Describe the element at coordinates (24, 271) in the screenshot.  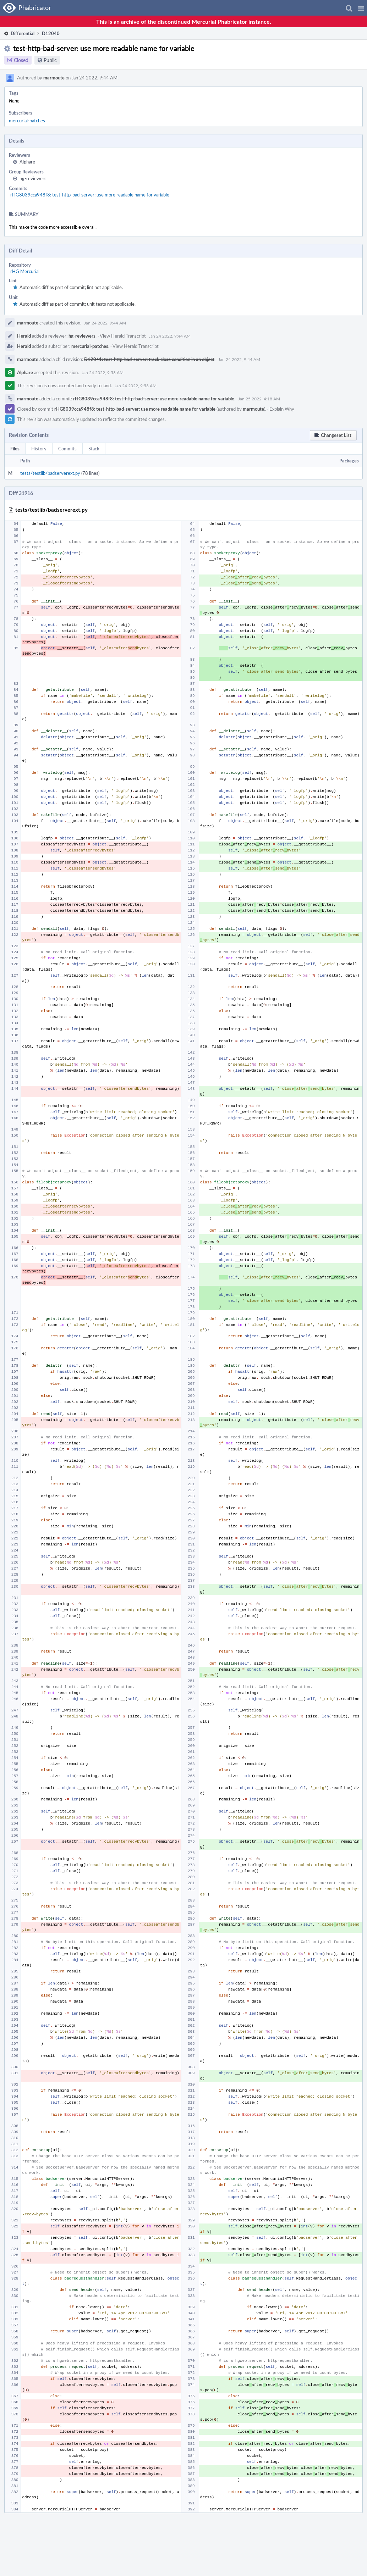
I see `rHG Mercurial` at that location.